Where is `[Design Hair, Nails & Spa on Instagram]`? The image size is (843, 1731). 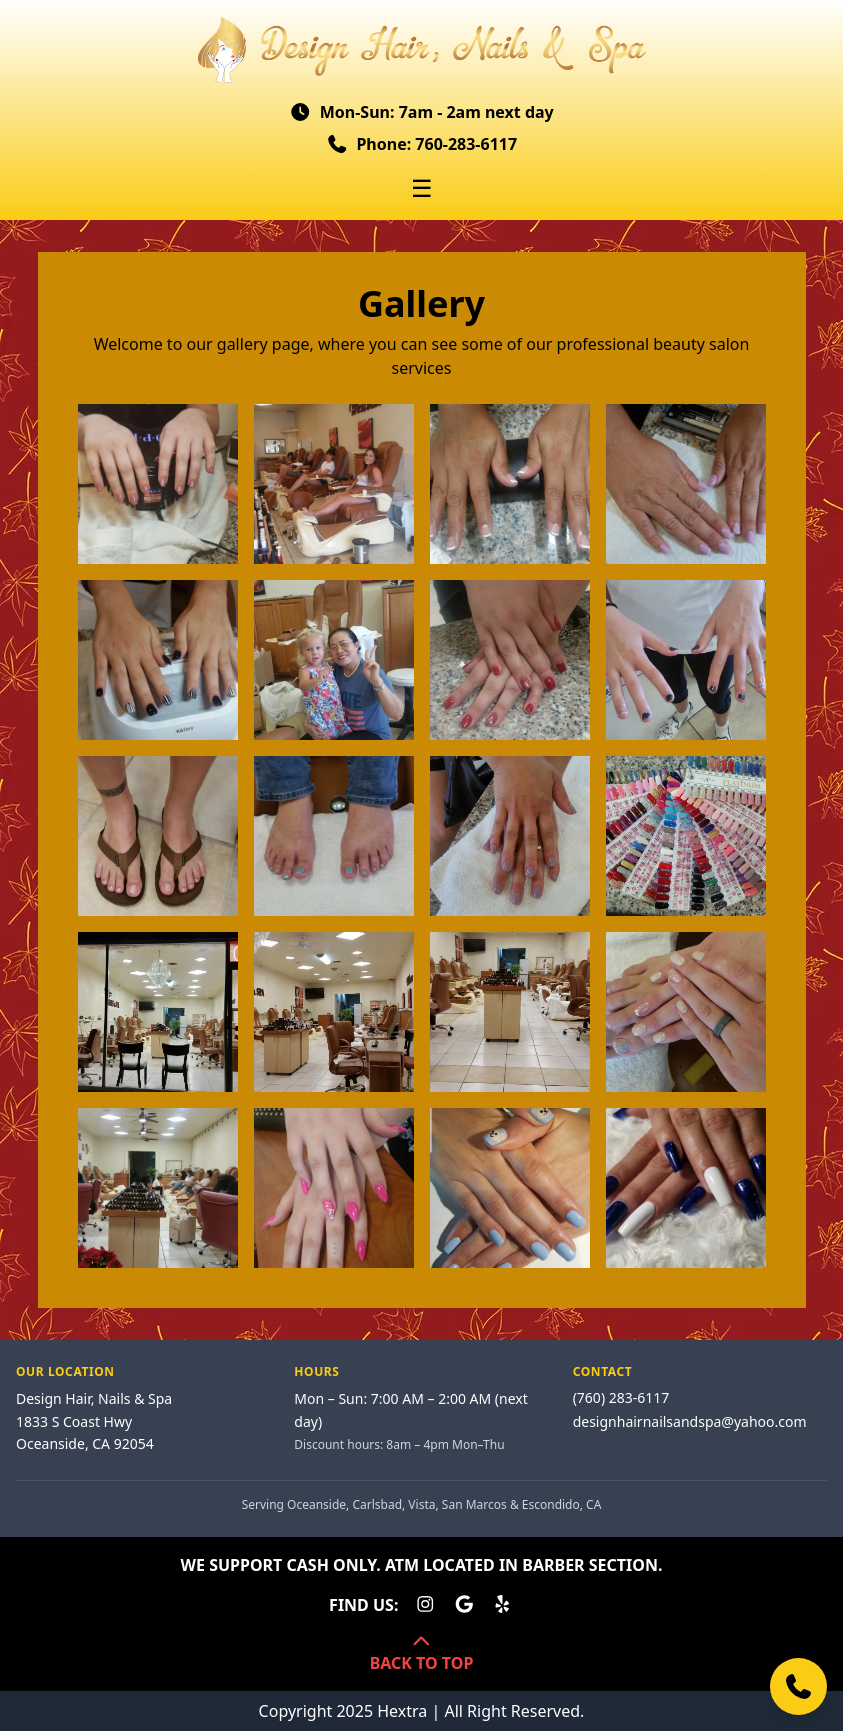 [Design Hair, Nails & Spa on Instagram] is located at coordinates (425, 1605).